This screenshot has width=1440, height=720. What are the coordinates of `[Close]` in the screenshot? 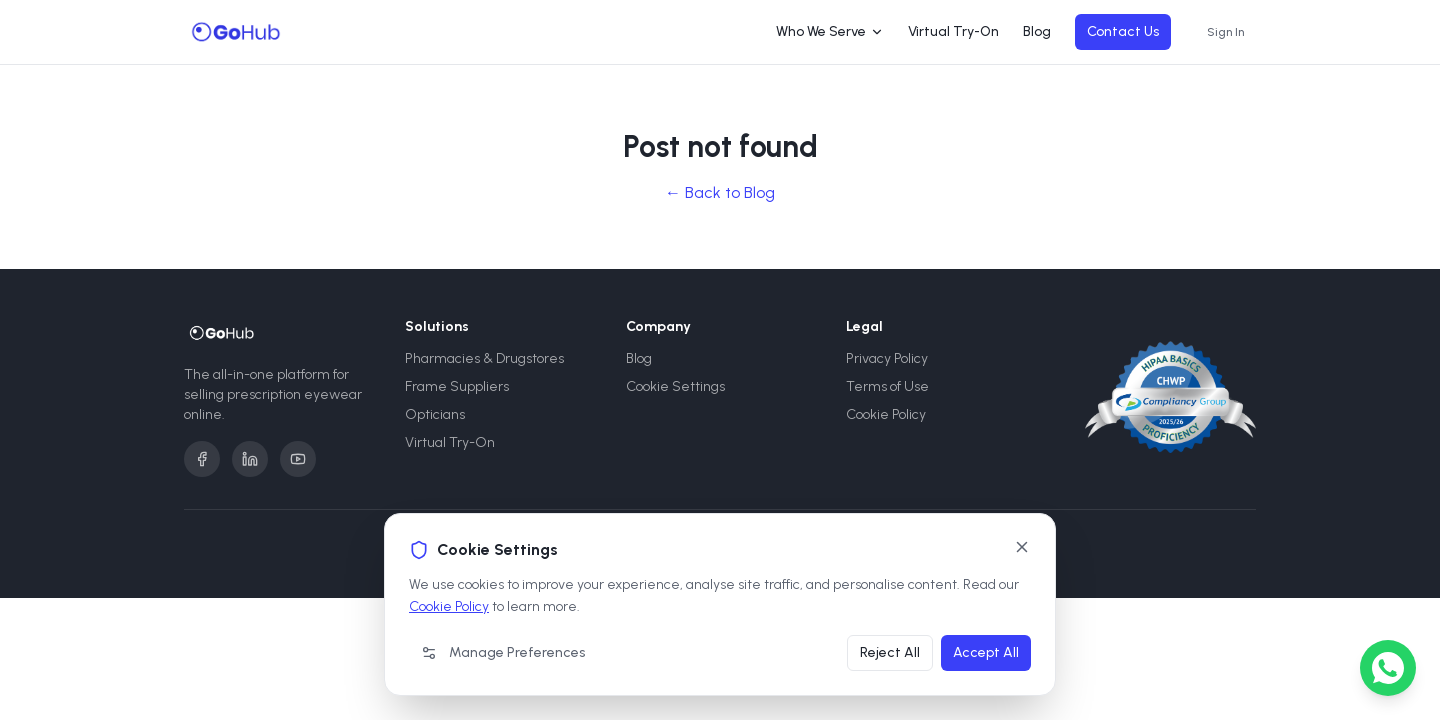 It's located at (1022, 547).